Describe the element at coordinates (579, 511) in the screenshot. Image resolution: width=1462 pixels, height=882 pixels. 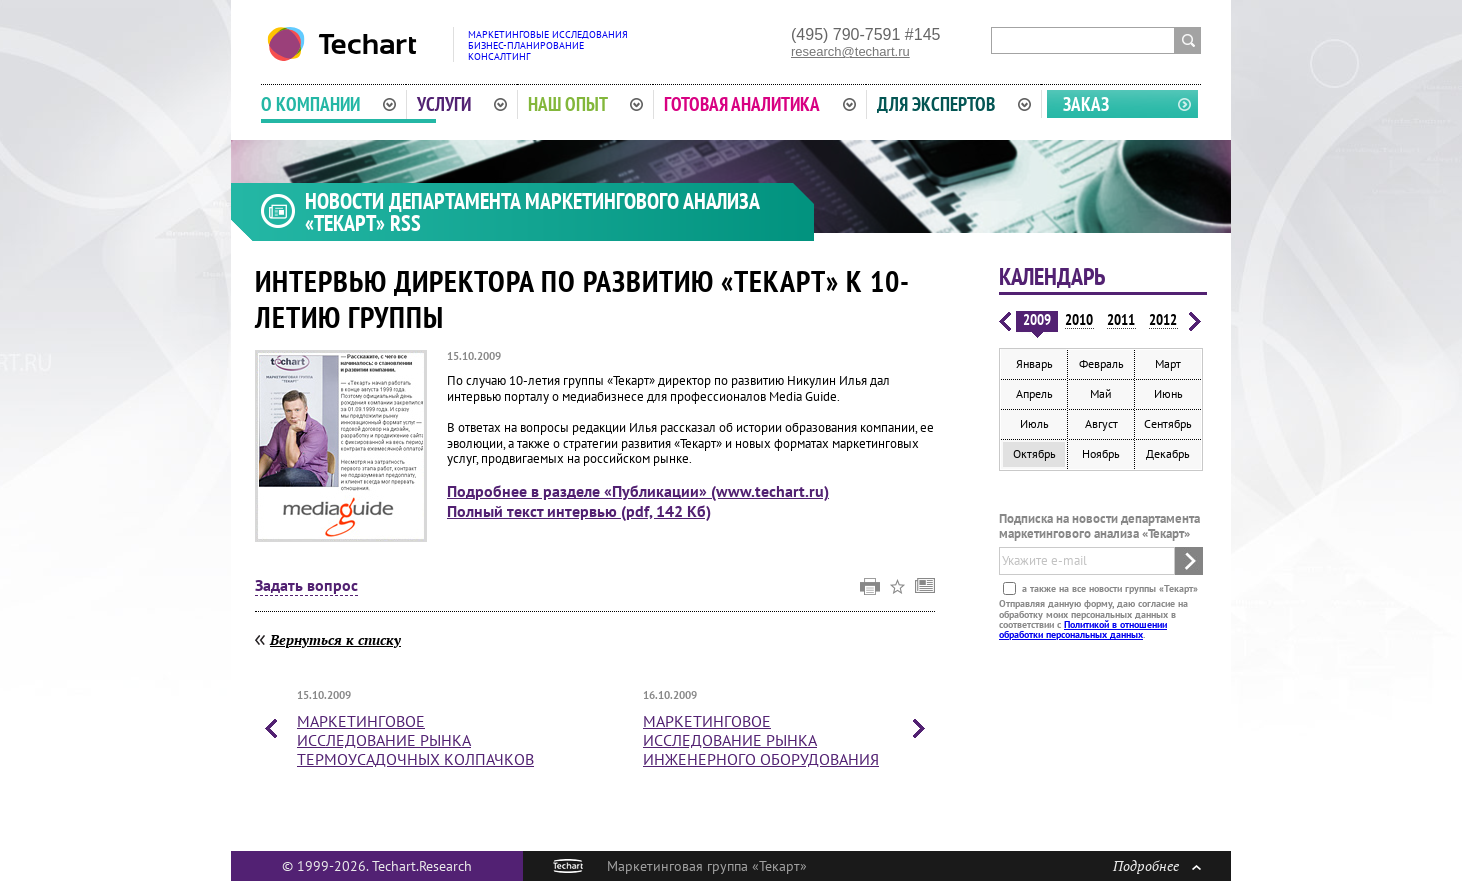
I see `Полный текст интервью (pdf, 142 Кб)` at that location.